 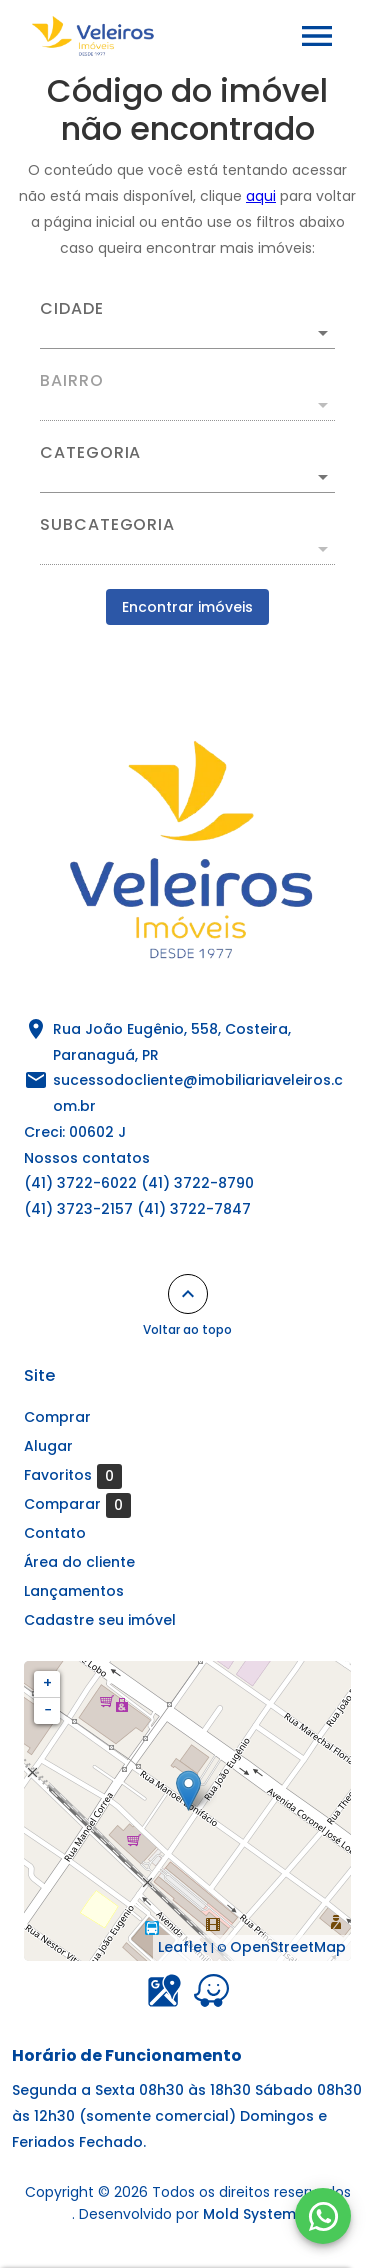 What do you see at coordinates (57, 1417) in the screenshot?
I see `Comprar` at bounding box center [57, 1417].